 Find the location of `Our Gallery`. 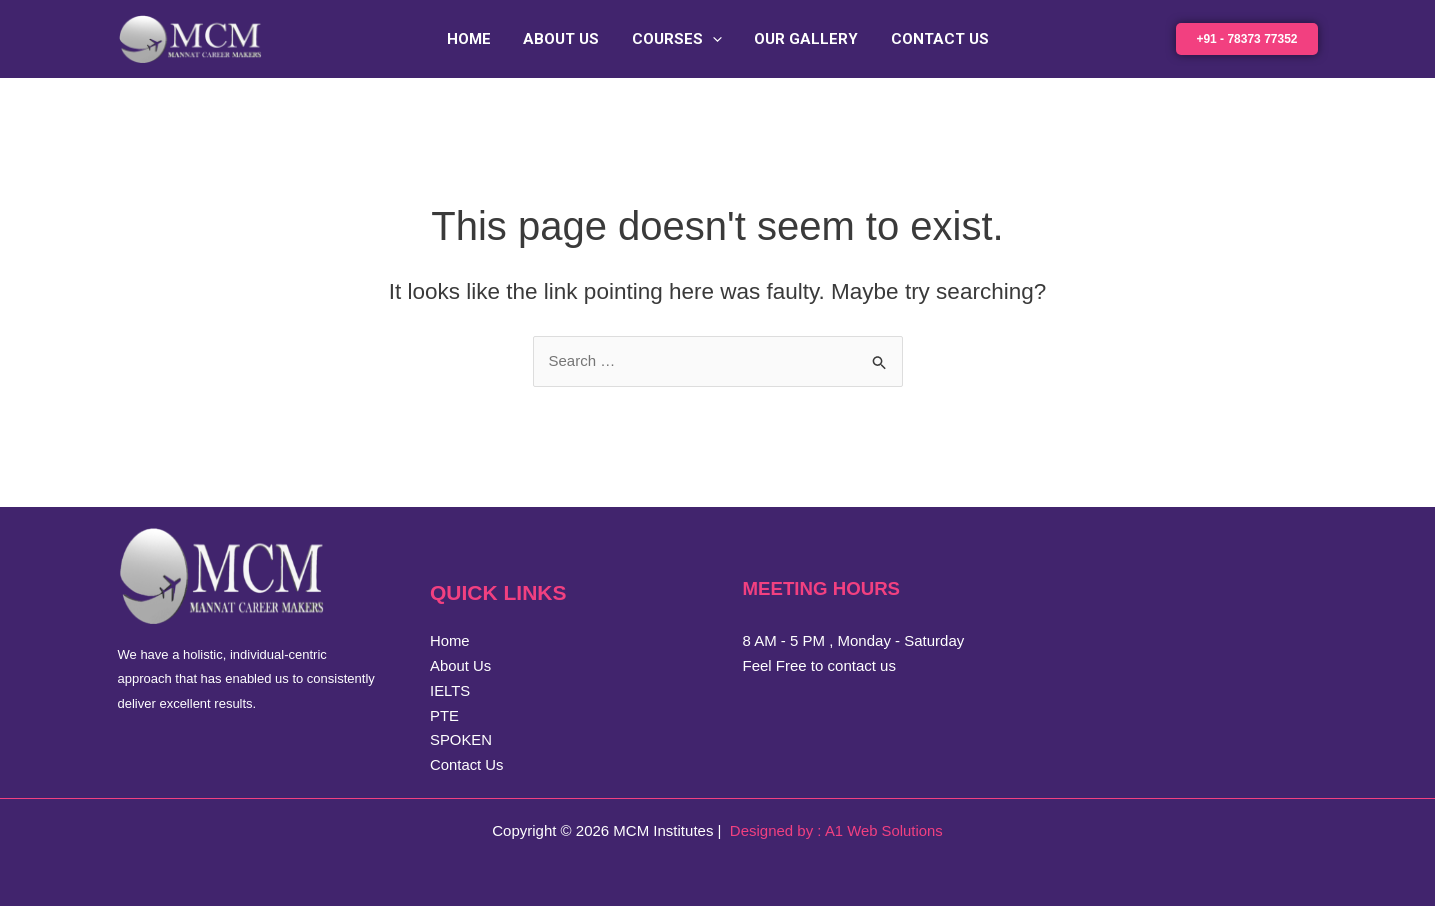

Our Gallery is located at coordinates (804, 39).